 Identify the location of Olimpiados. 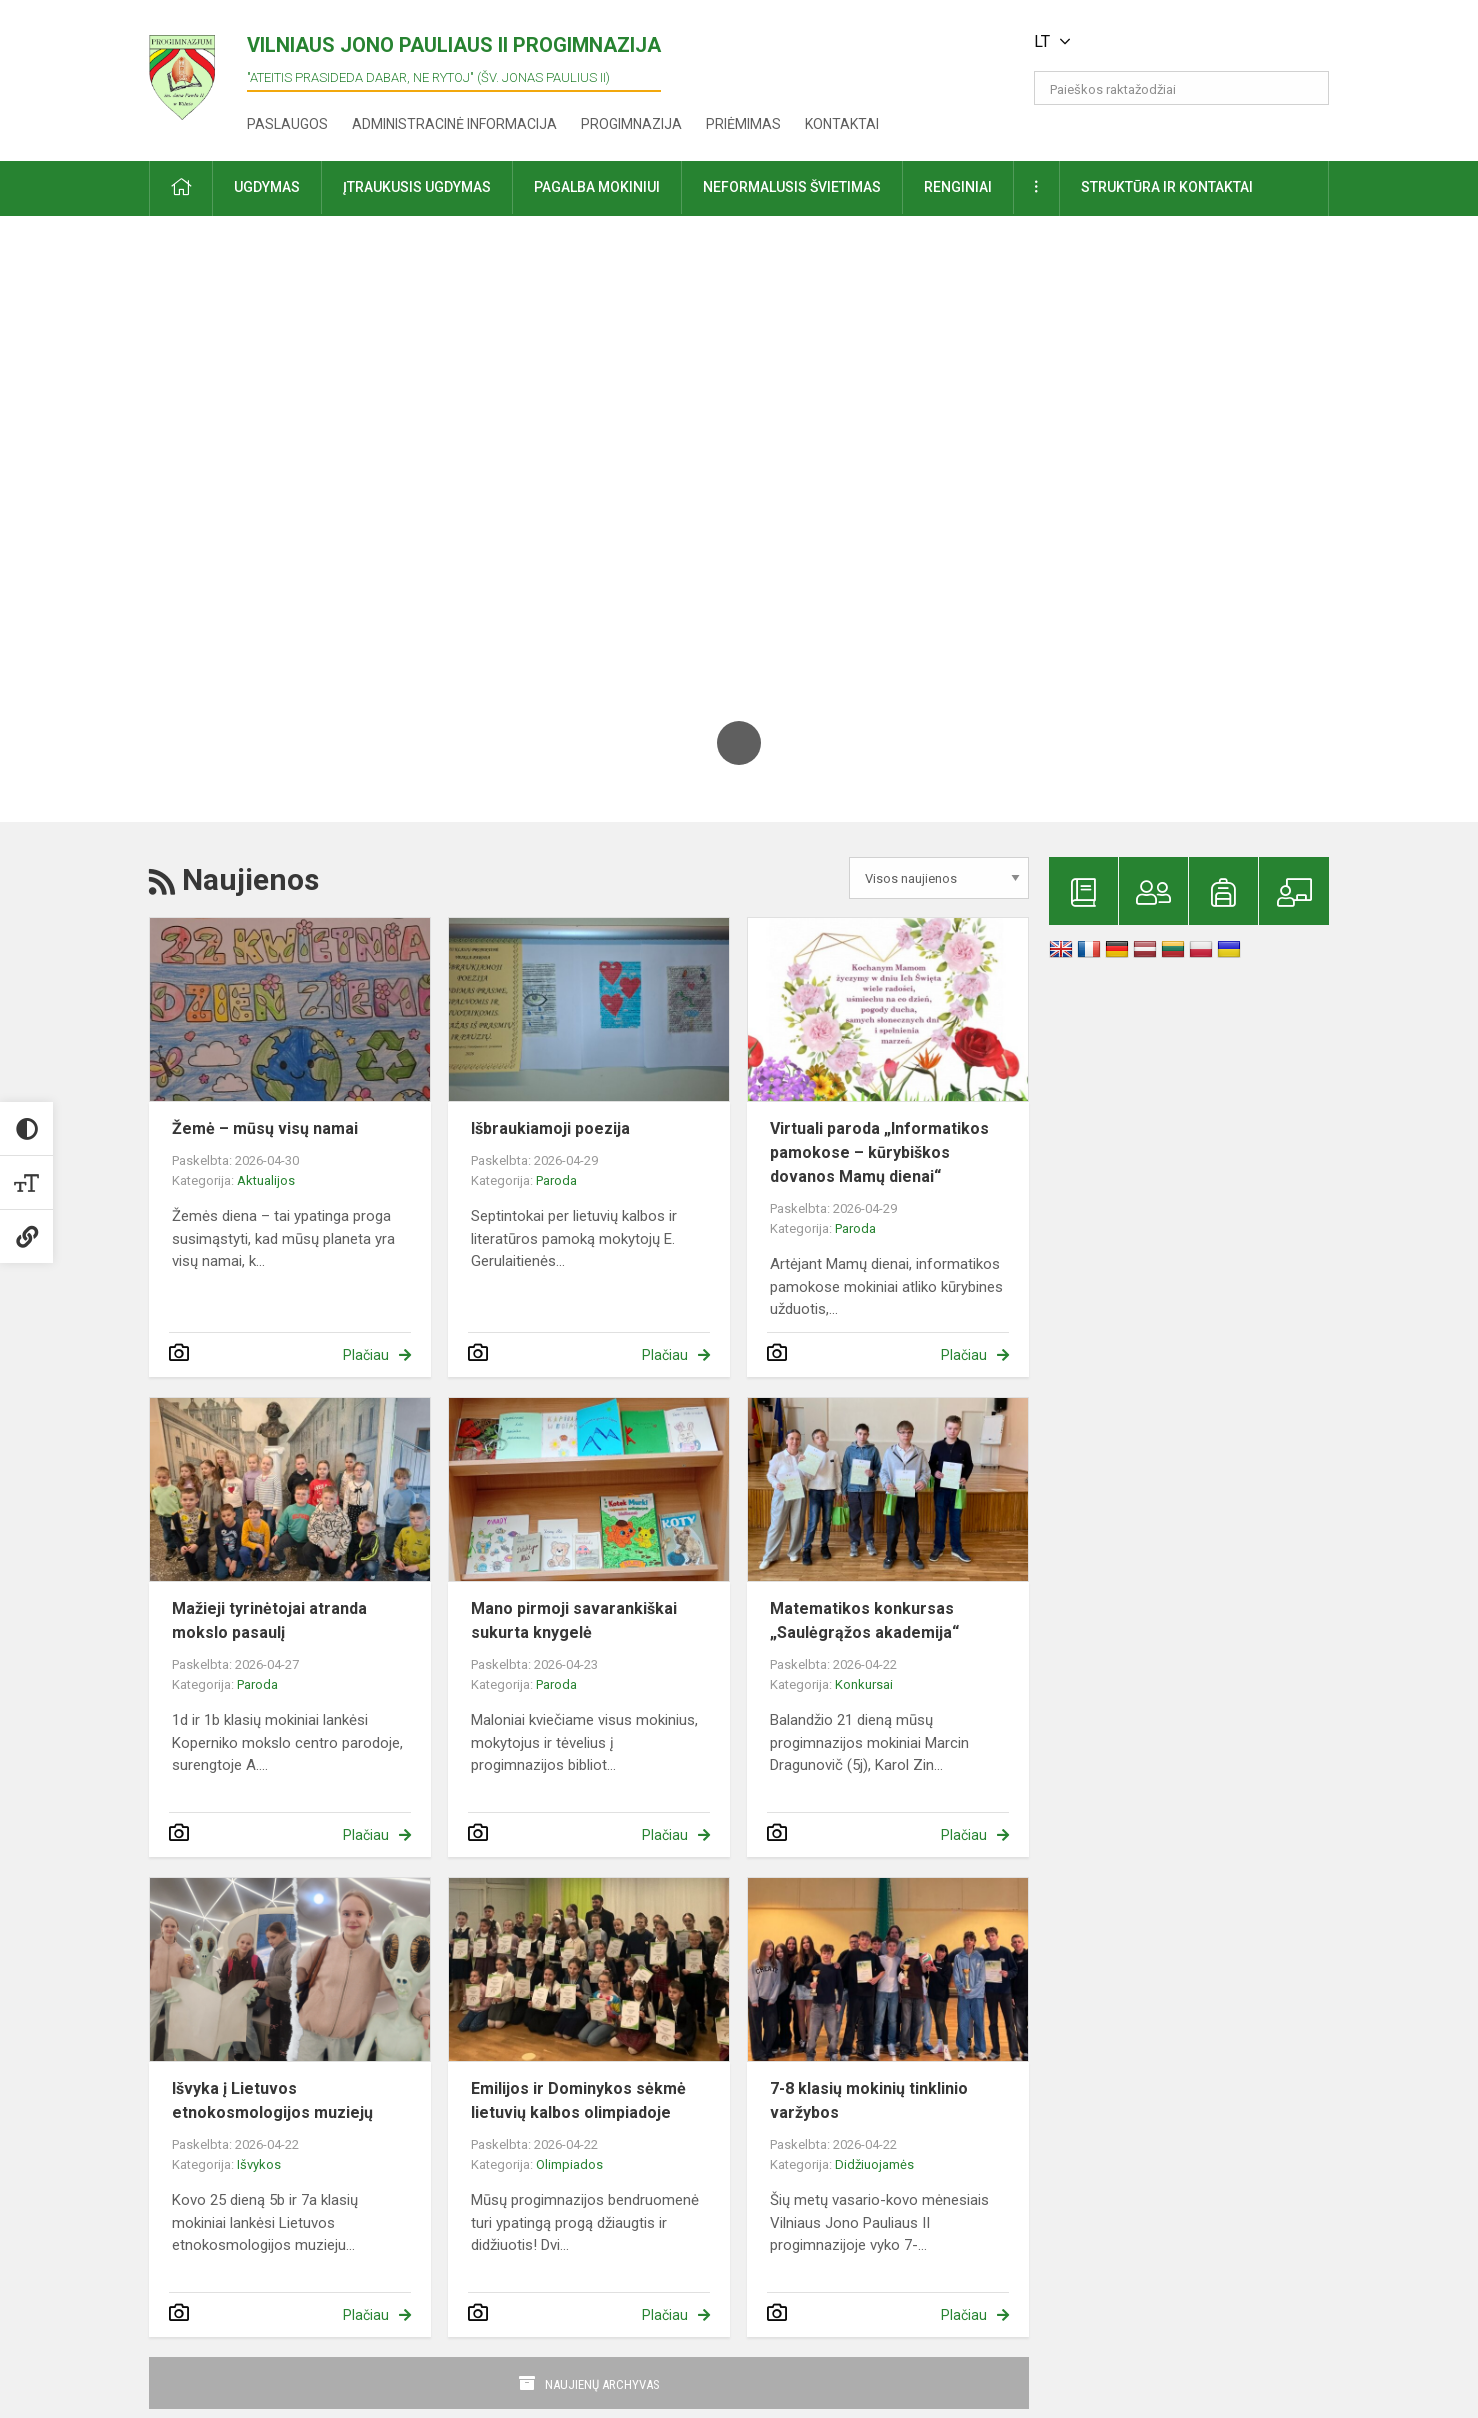
(569, 2164).